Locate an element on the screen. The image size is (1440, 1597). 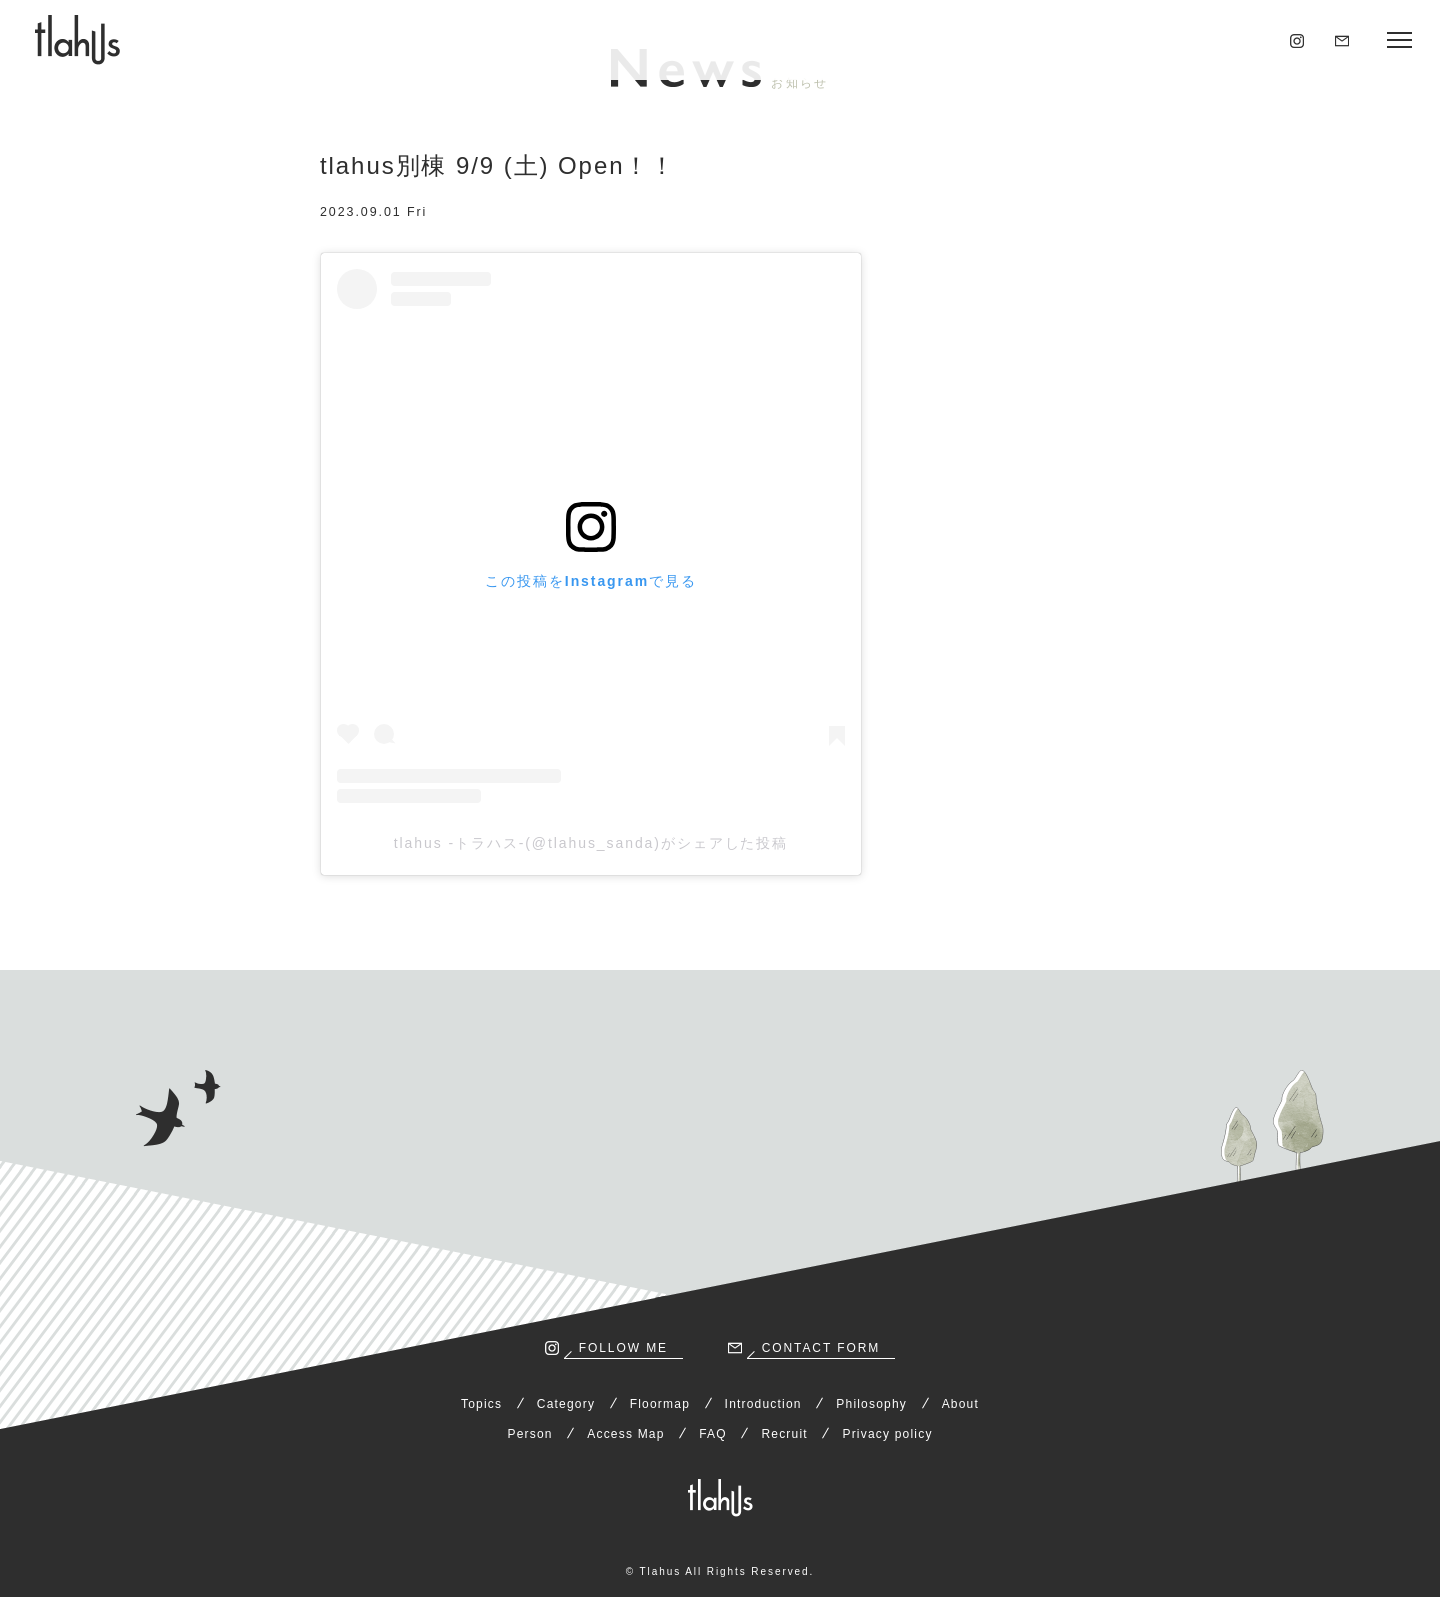
About is located at coordinates (960, 1404).